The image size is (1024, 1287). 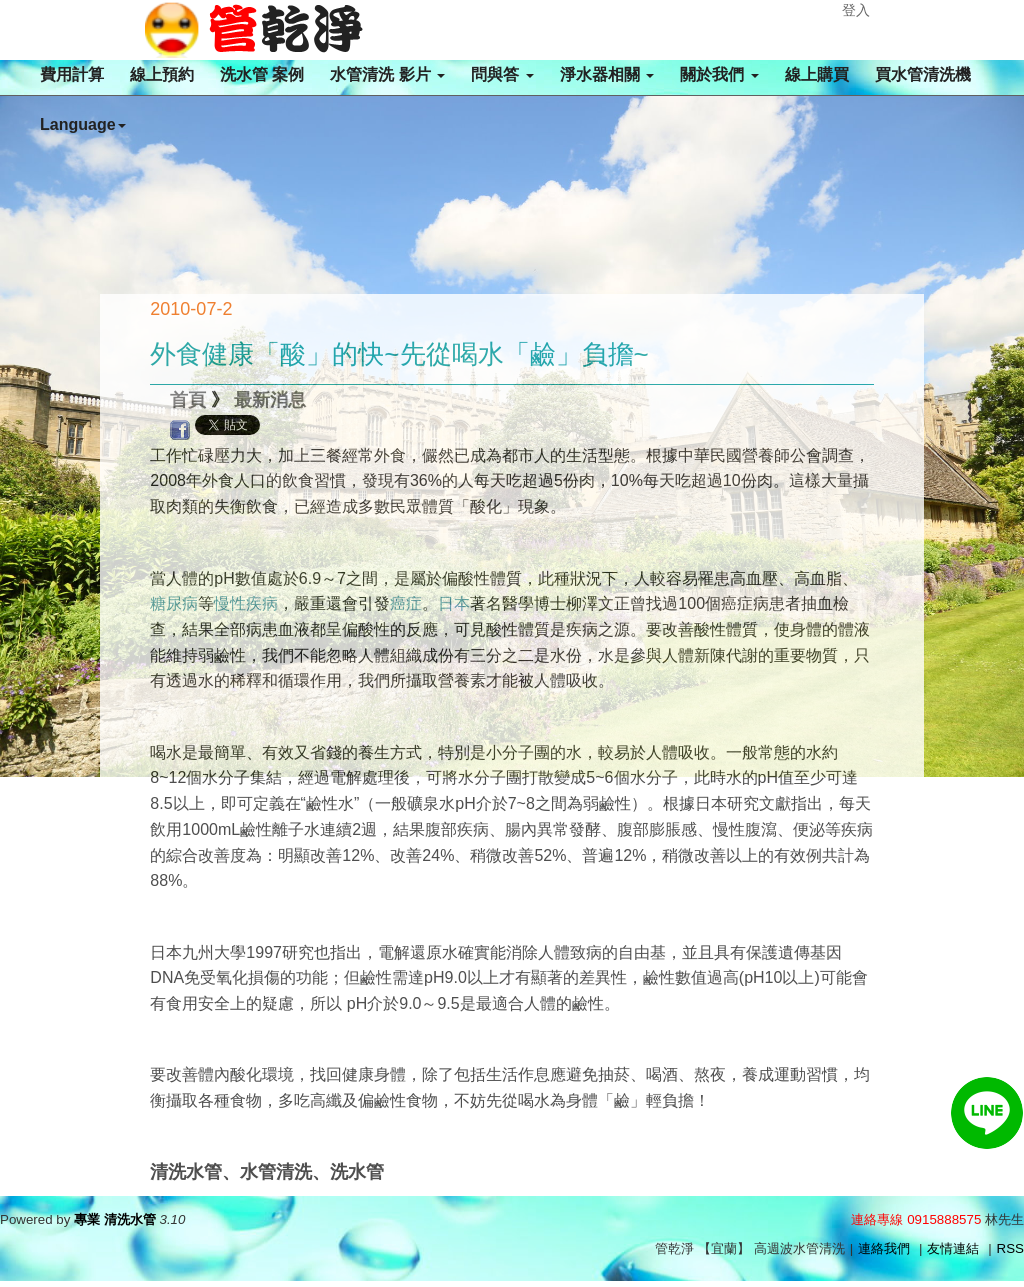 What do you see at coordinates (262, 74) in the screenshot?
I see `洗水管 案例` at bounding box center [262, 74].